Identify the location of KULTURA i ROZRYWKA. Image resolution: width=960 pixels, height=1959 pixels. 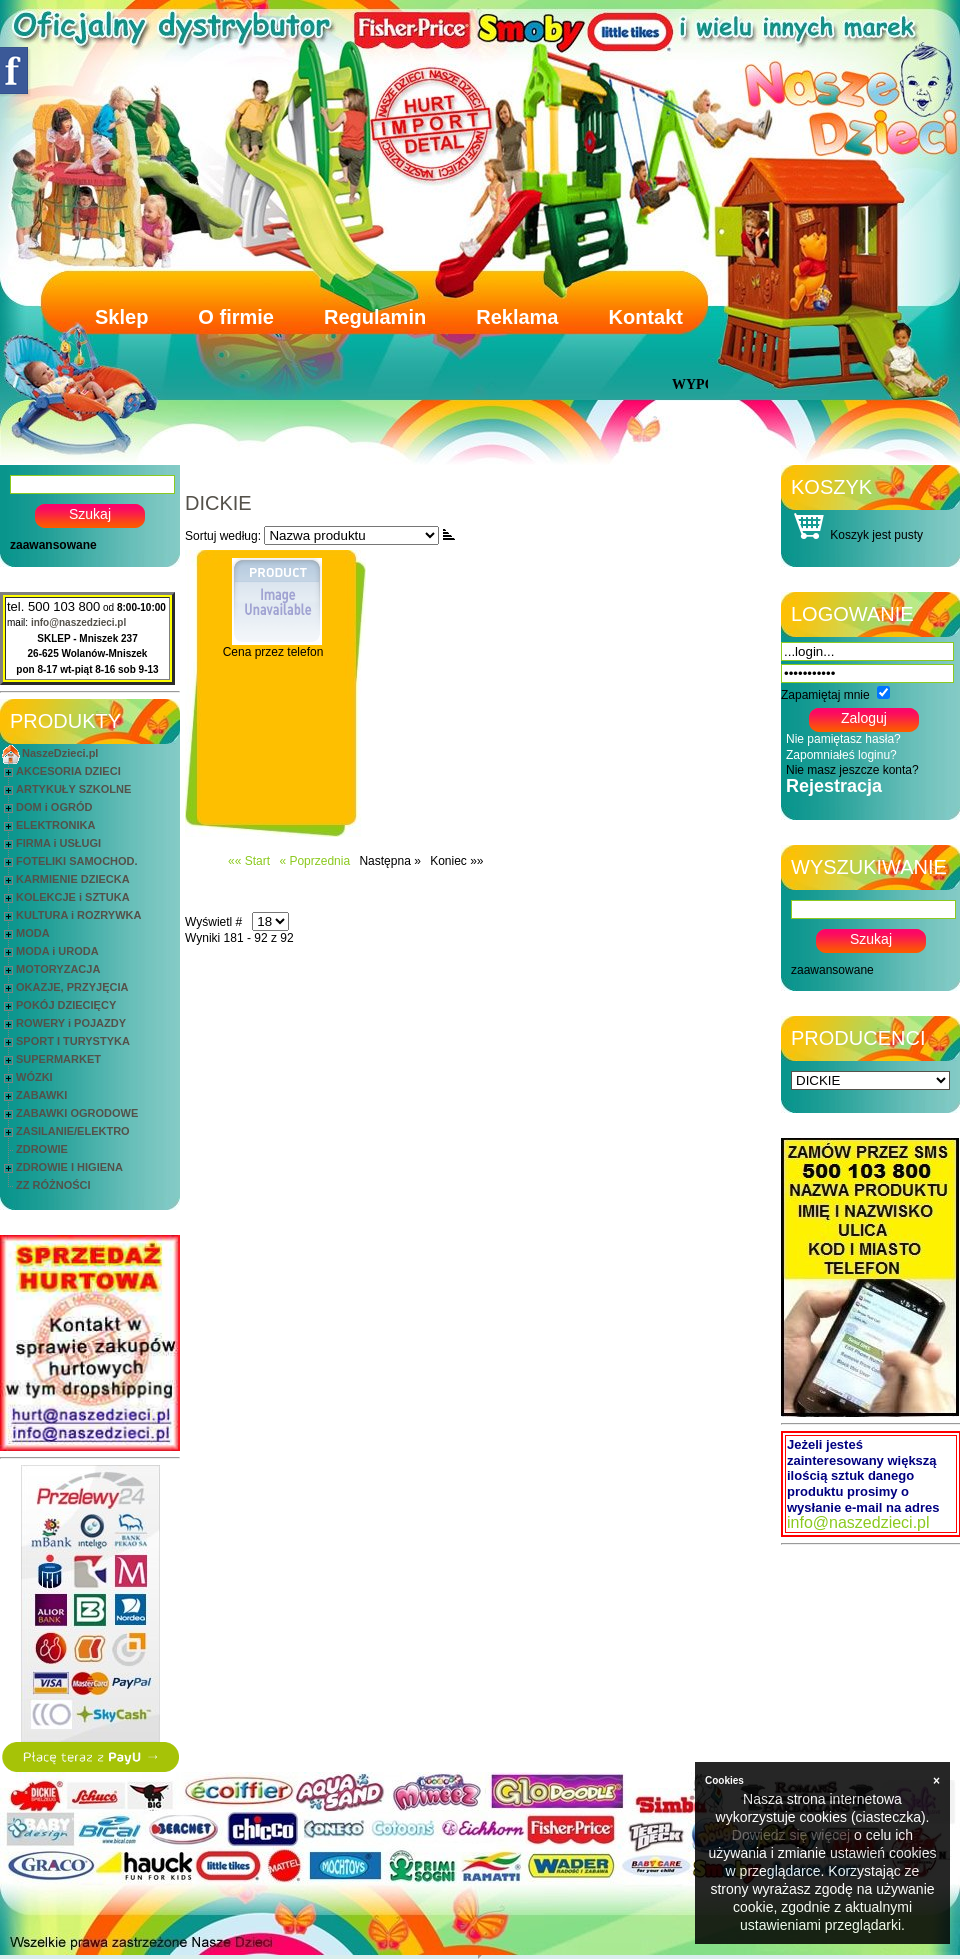
(78, 915).